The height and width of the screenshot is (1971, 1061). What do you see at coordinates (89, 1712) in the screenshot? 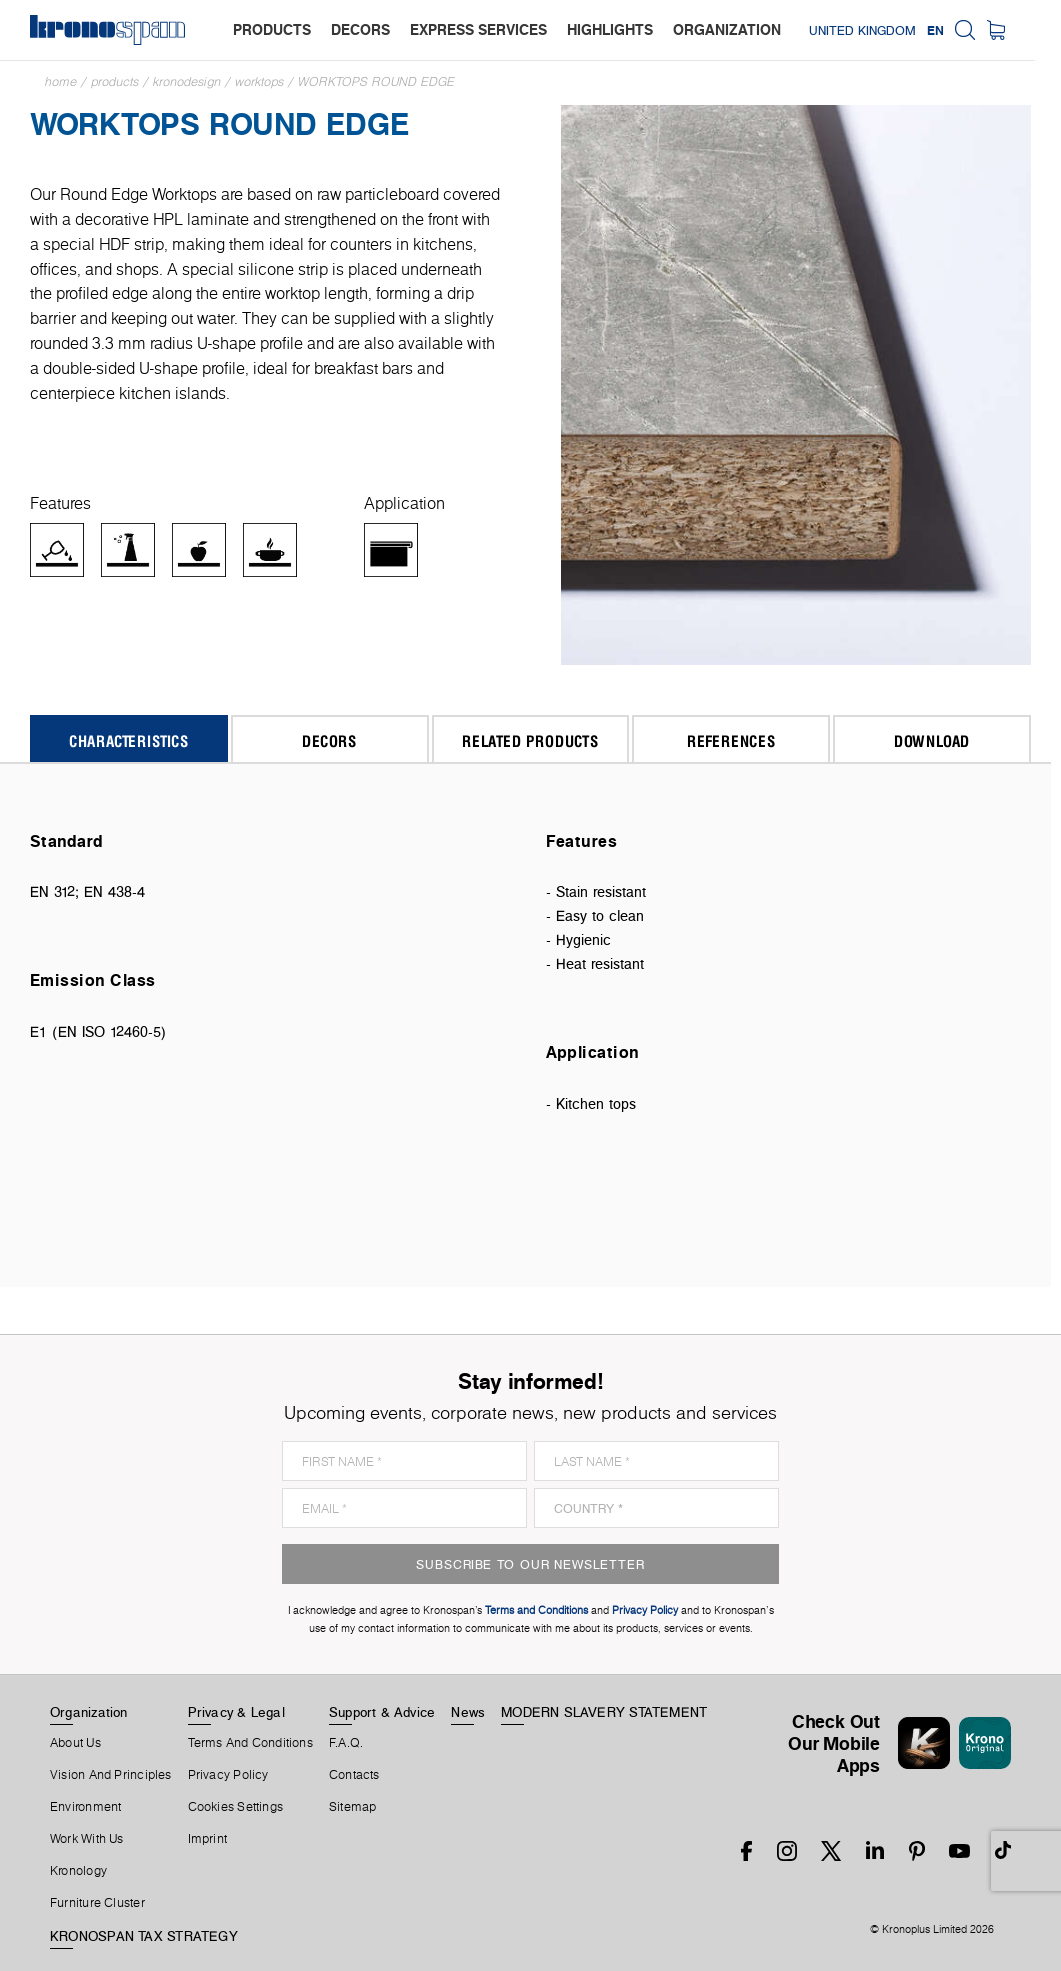
I see `Organization` at bounding box center [89, 1712].